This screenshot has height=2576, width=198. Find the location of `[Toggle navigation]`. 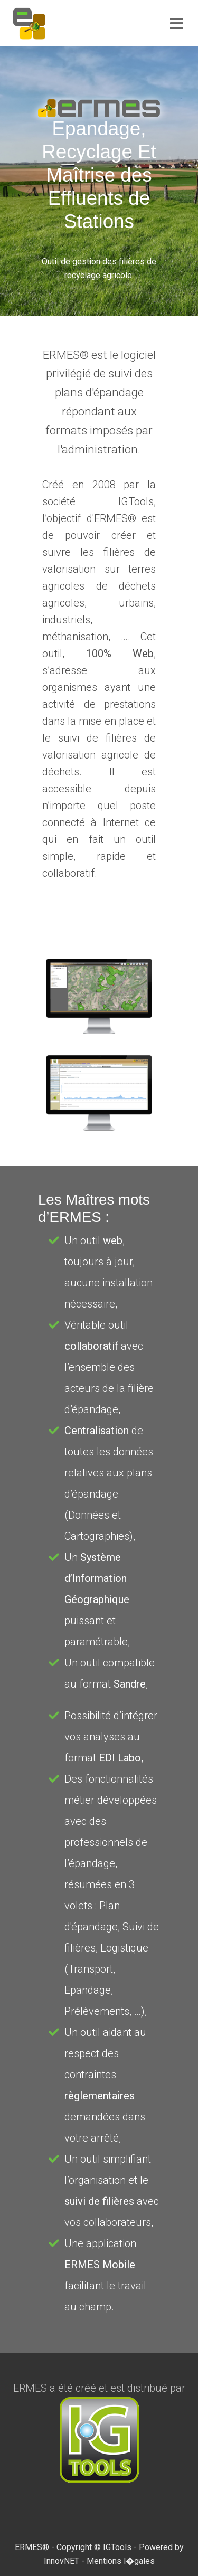

[Toggle navigation] is located at coordinates (177, 23).